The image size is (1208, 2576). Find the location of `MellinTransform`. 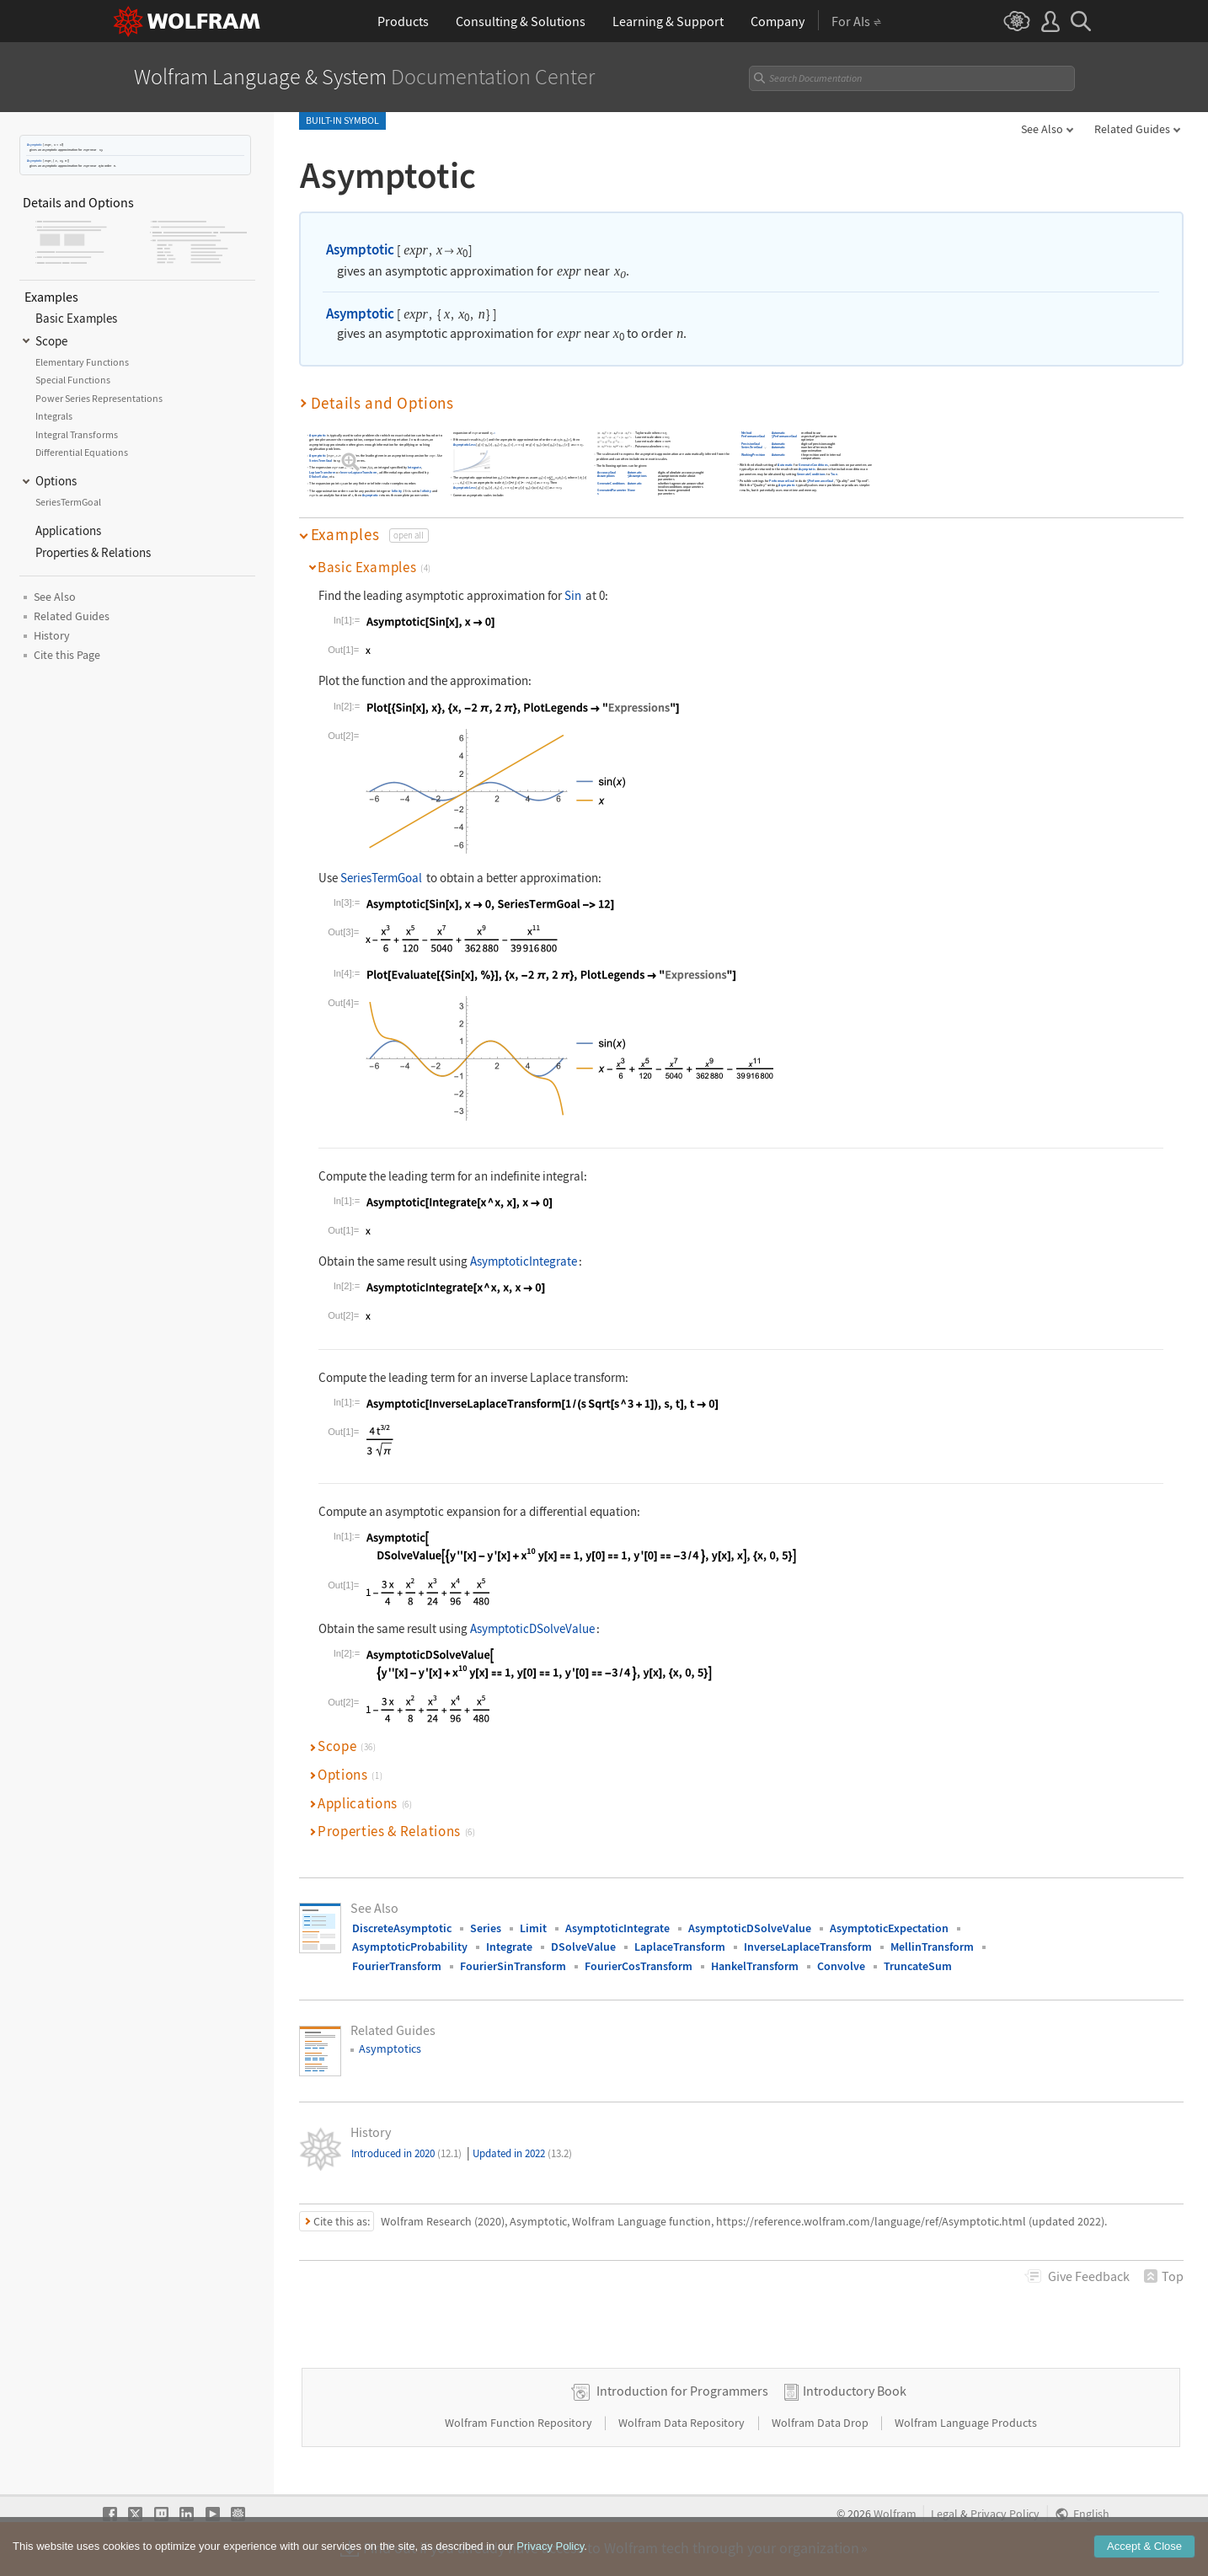

MellinTransform is located at coordinates (932, 1946).